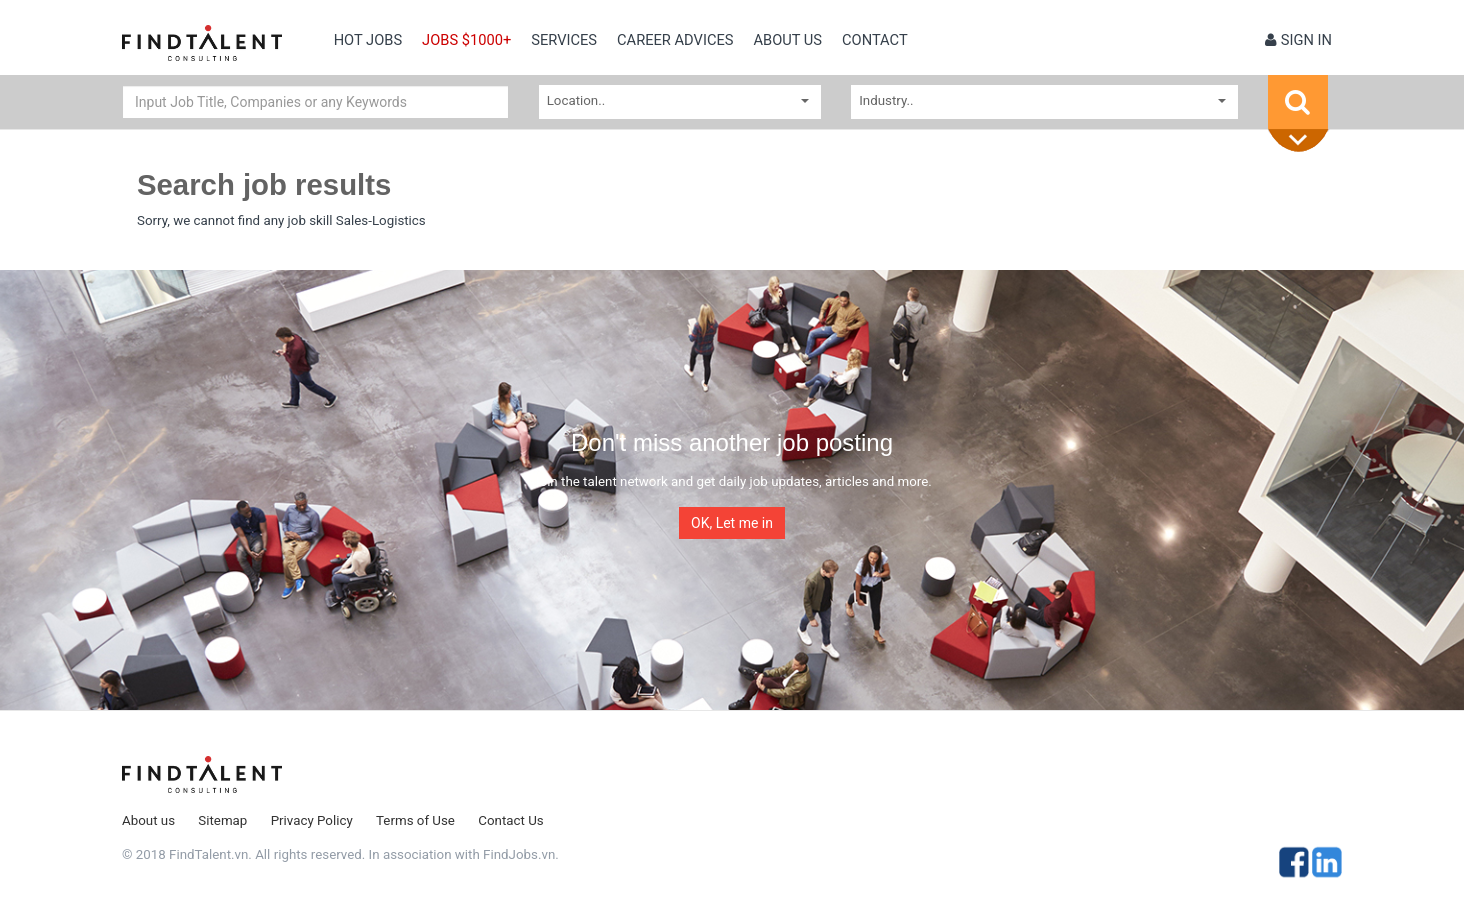 This screenshot has width=1464, height=910. What do you see at coordinates (222, 820) in the screenshot?
I see `Sitemap` at bounding box center [222, 820].